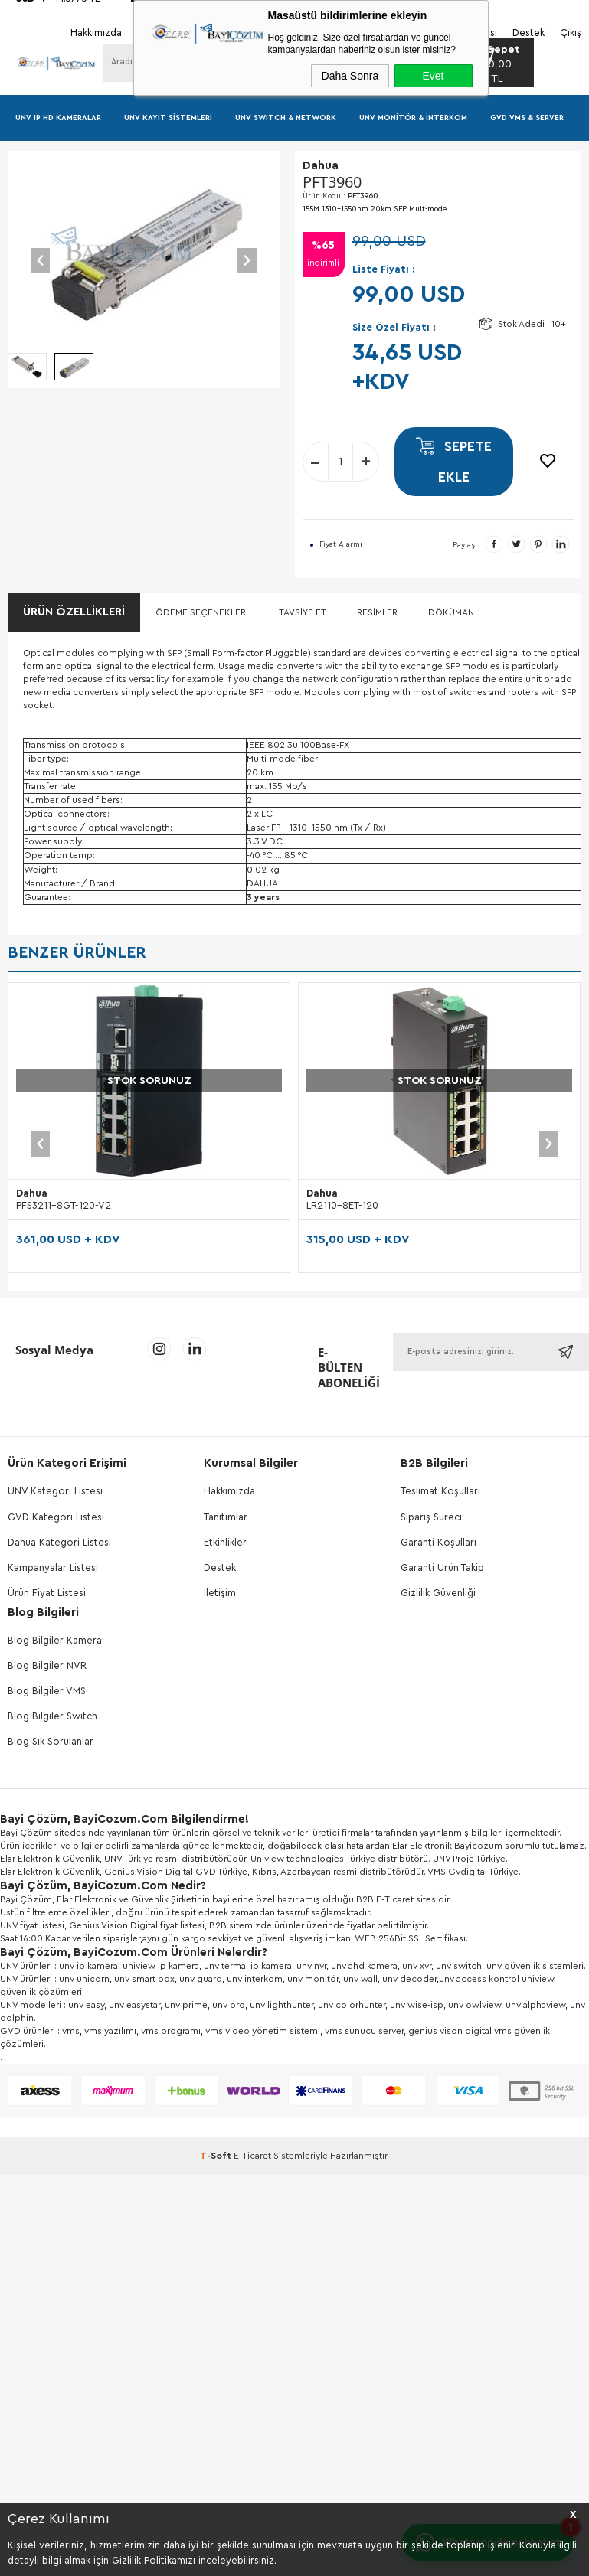 The height and width of the screenshot is (2576, 589). What do you see at coordinates (58, 118) in the screenshot?
I see `UNV IP HD Kameralar` at bounding box center [58, 118].